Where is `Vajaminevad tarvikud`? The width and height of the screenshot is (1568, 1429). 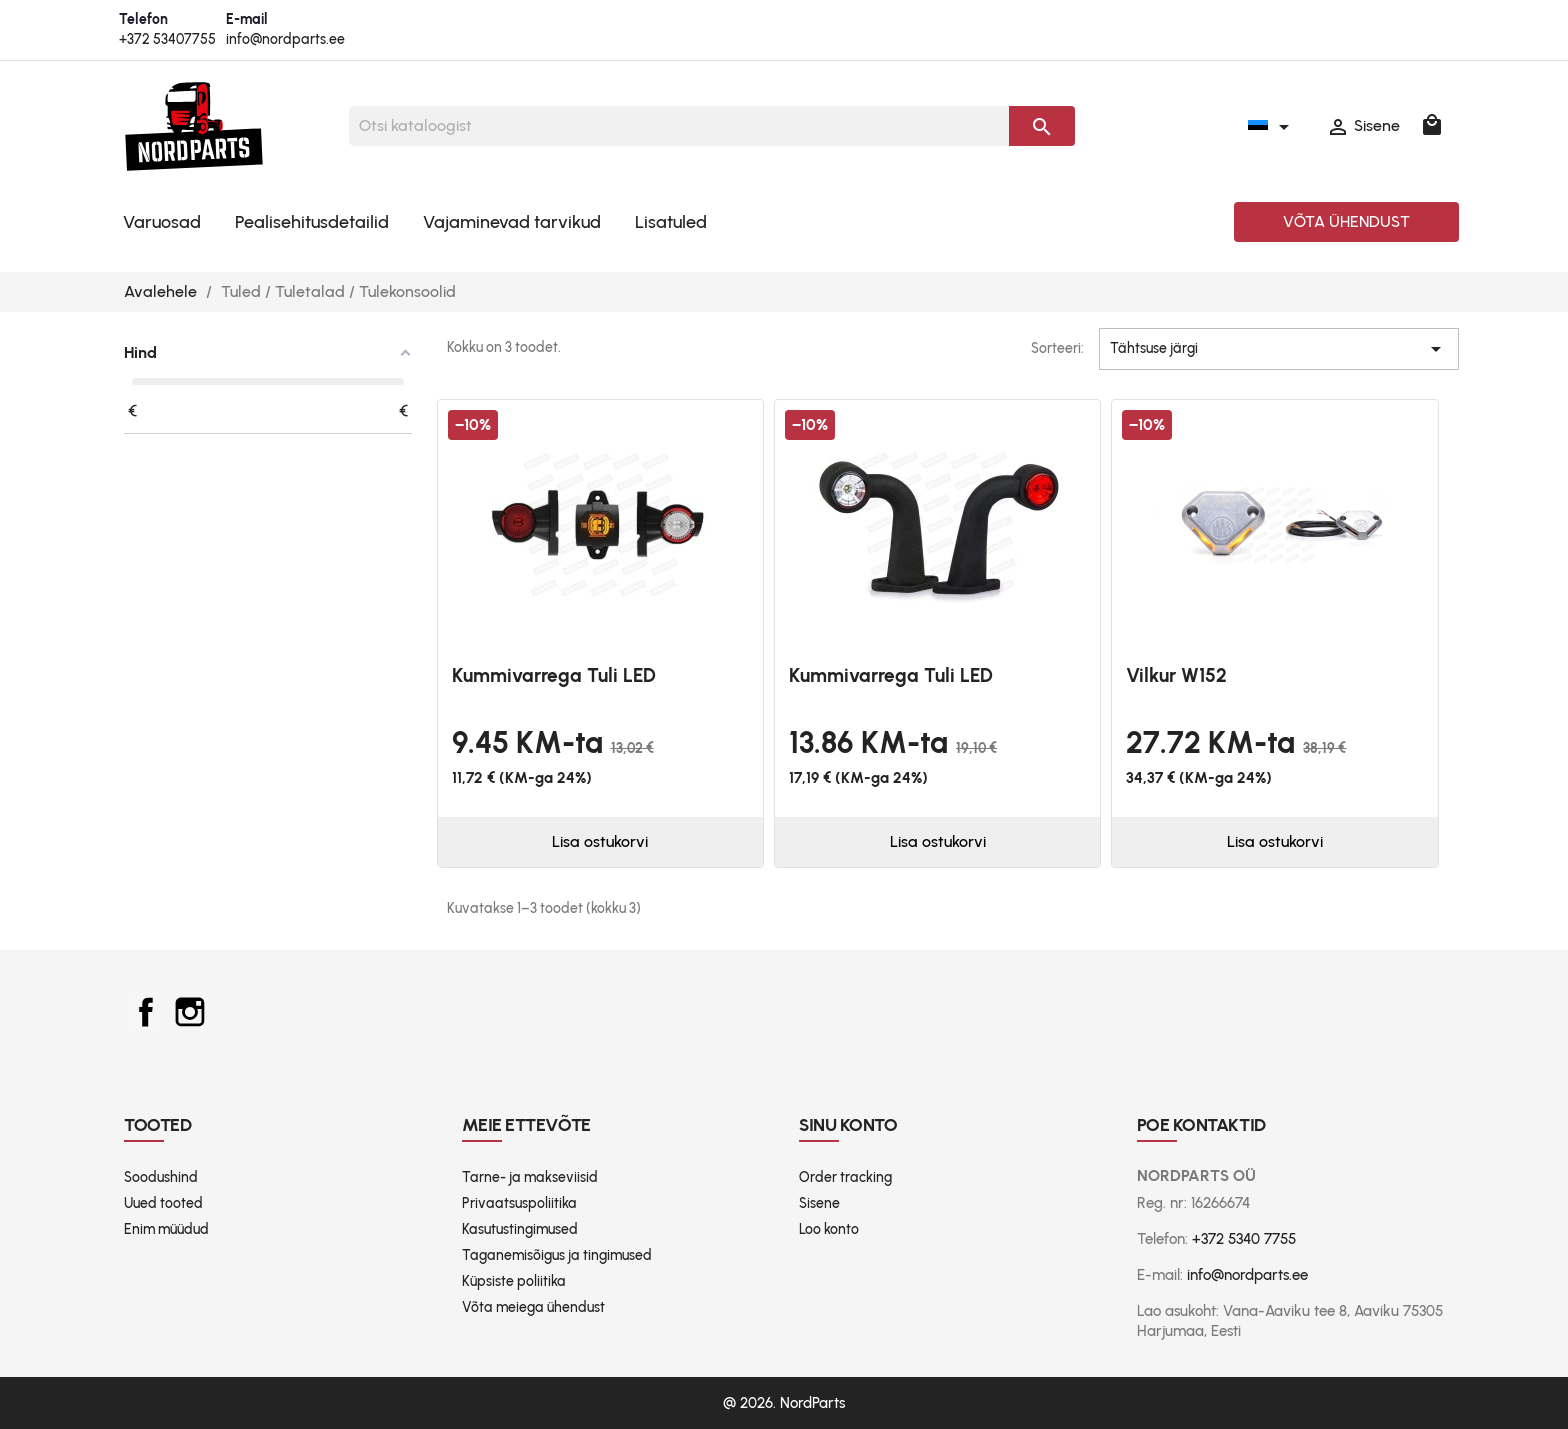
Vajaminevad tarvikud is located at coordinates (512, 222).